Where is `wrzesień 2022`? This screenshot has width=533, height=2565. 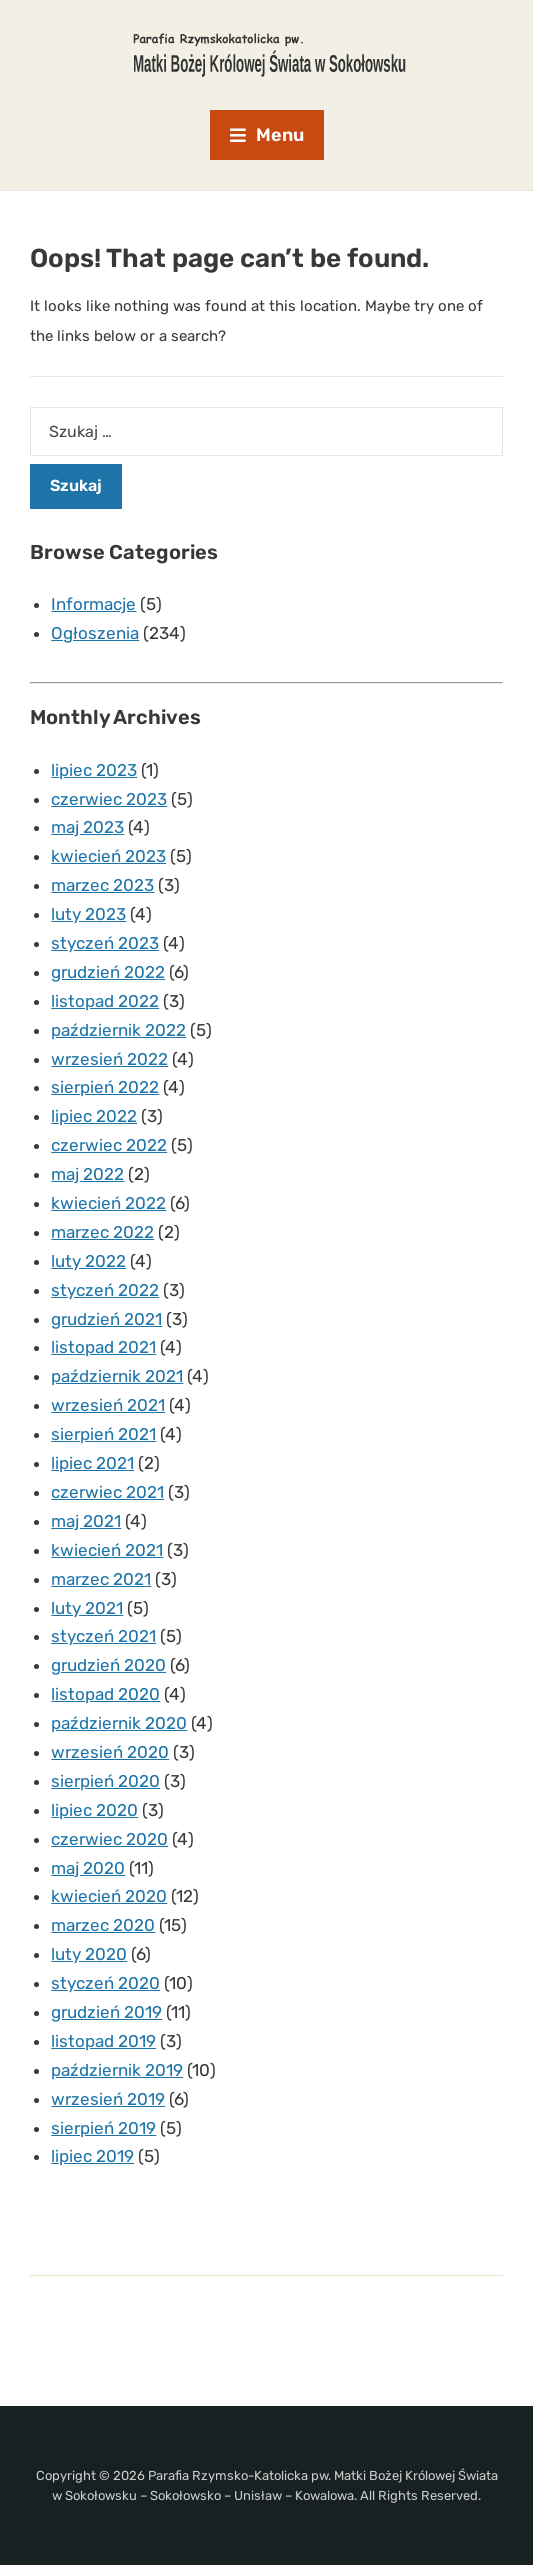
wrzesień 2022 is located at coordinates (109, 1059).